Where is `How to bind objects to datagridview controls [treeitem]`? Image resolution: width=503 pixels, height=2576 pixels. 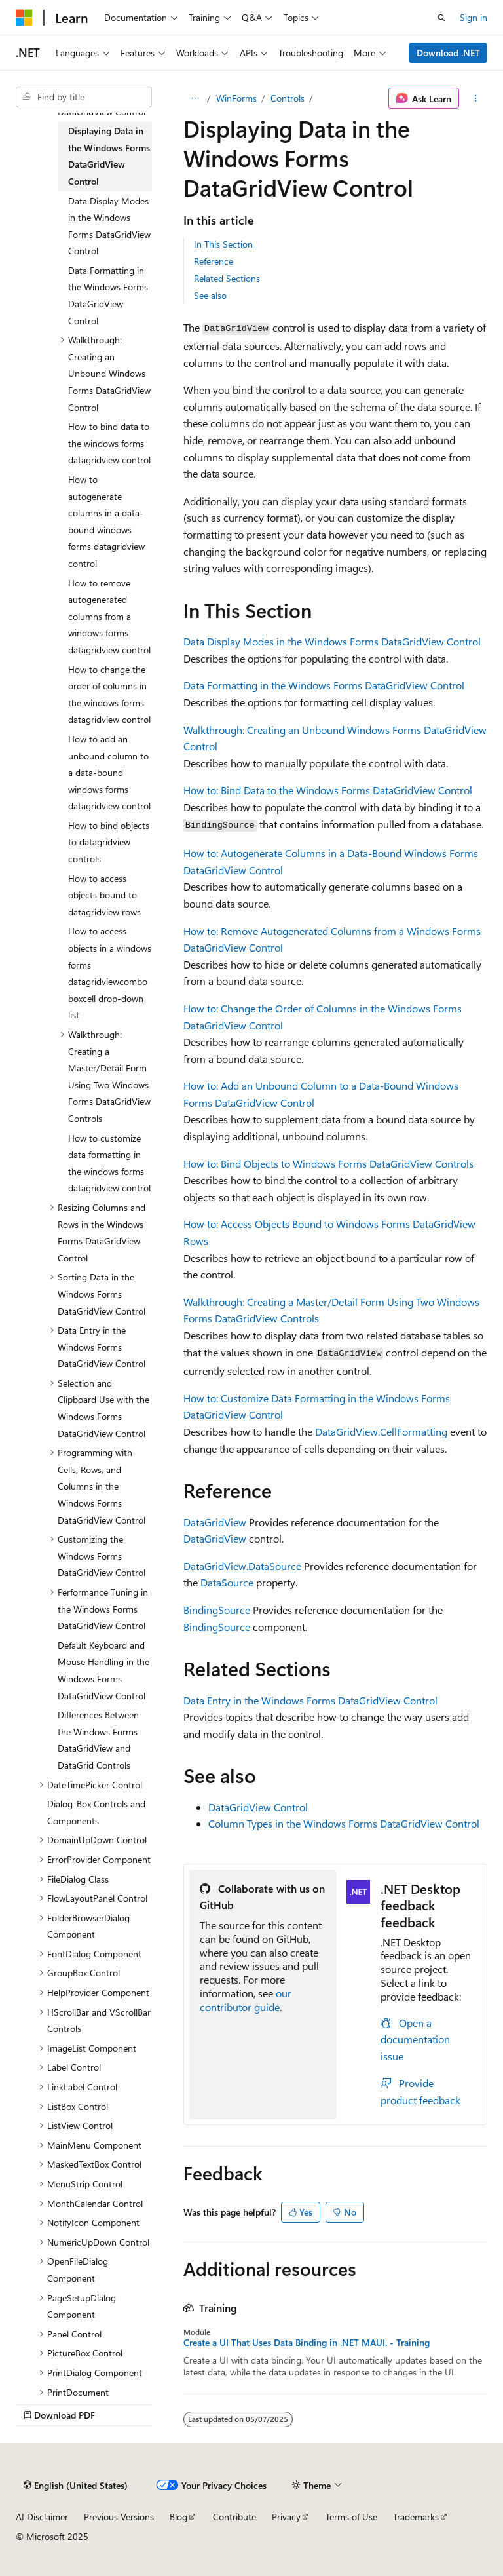 How to bind objects to datagridview controls [treeitem] is located at coordinates (108, 842).